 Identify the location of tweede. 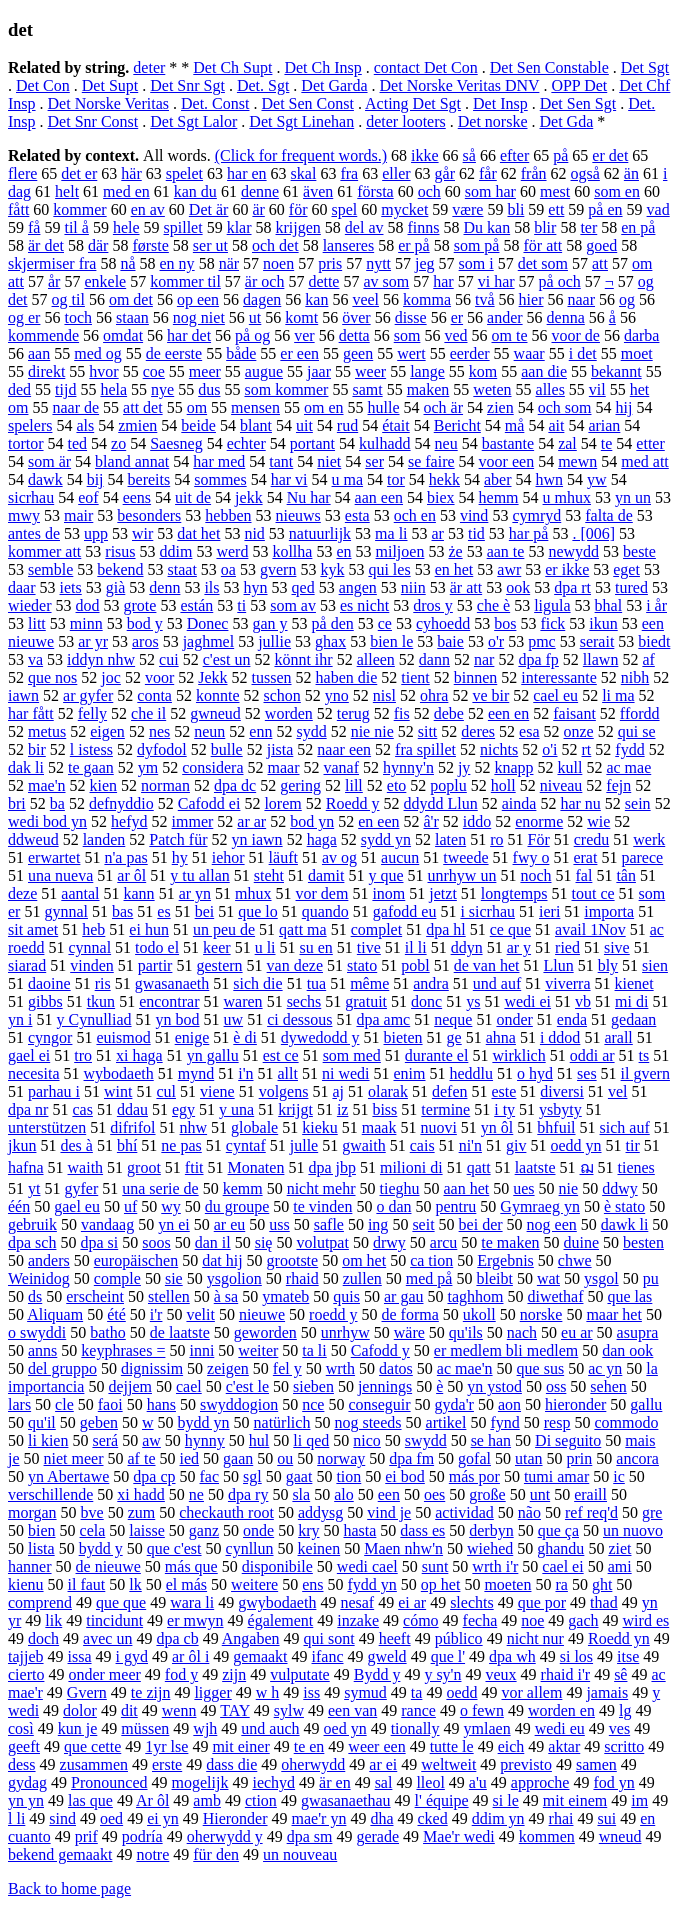
(465, 857).